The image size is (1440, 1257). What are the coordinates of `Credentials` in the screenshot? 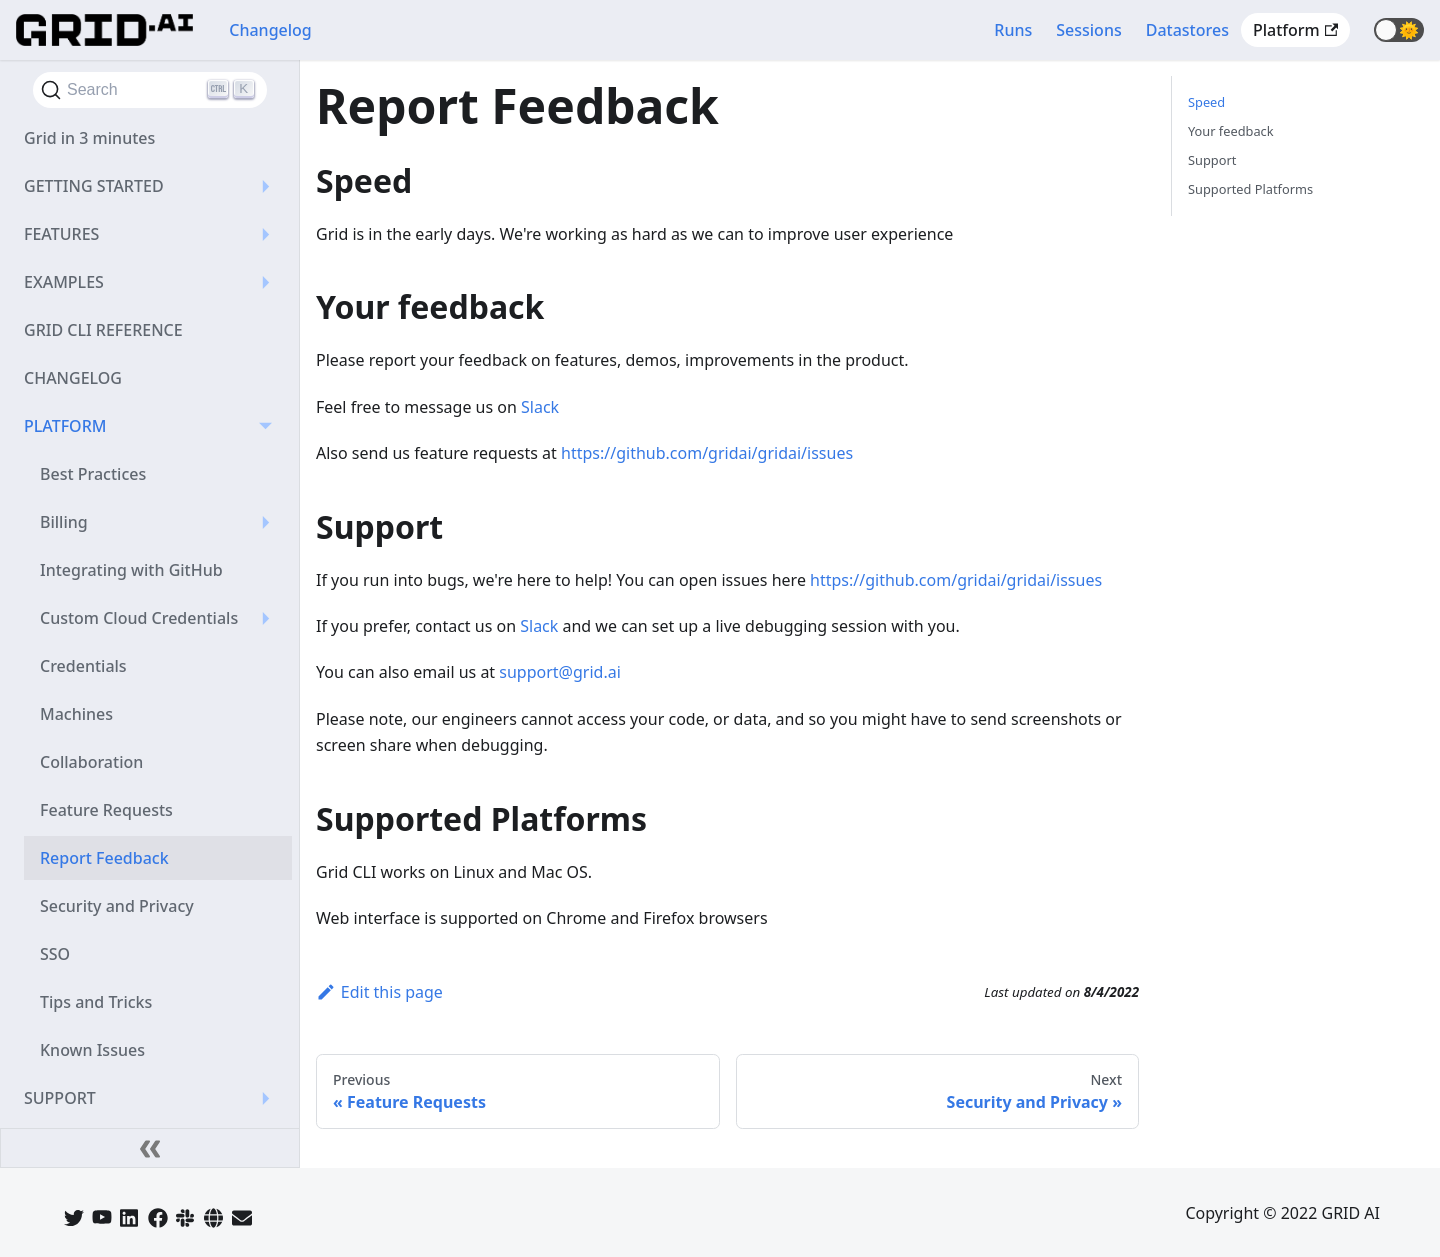 It's located at (83, 666).